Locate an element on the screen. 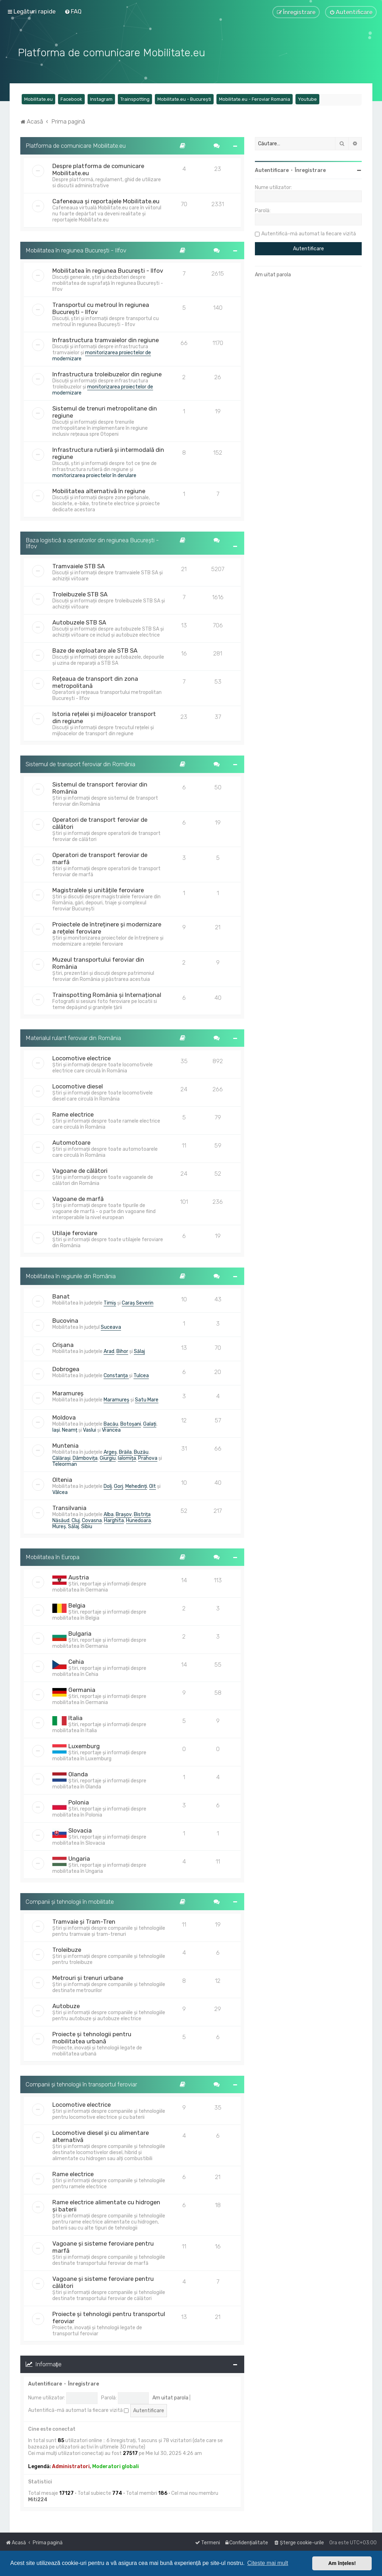  Despre platforma de comunicare Mobilitate.eu is located at coordinates (98, 169).